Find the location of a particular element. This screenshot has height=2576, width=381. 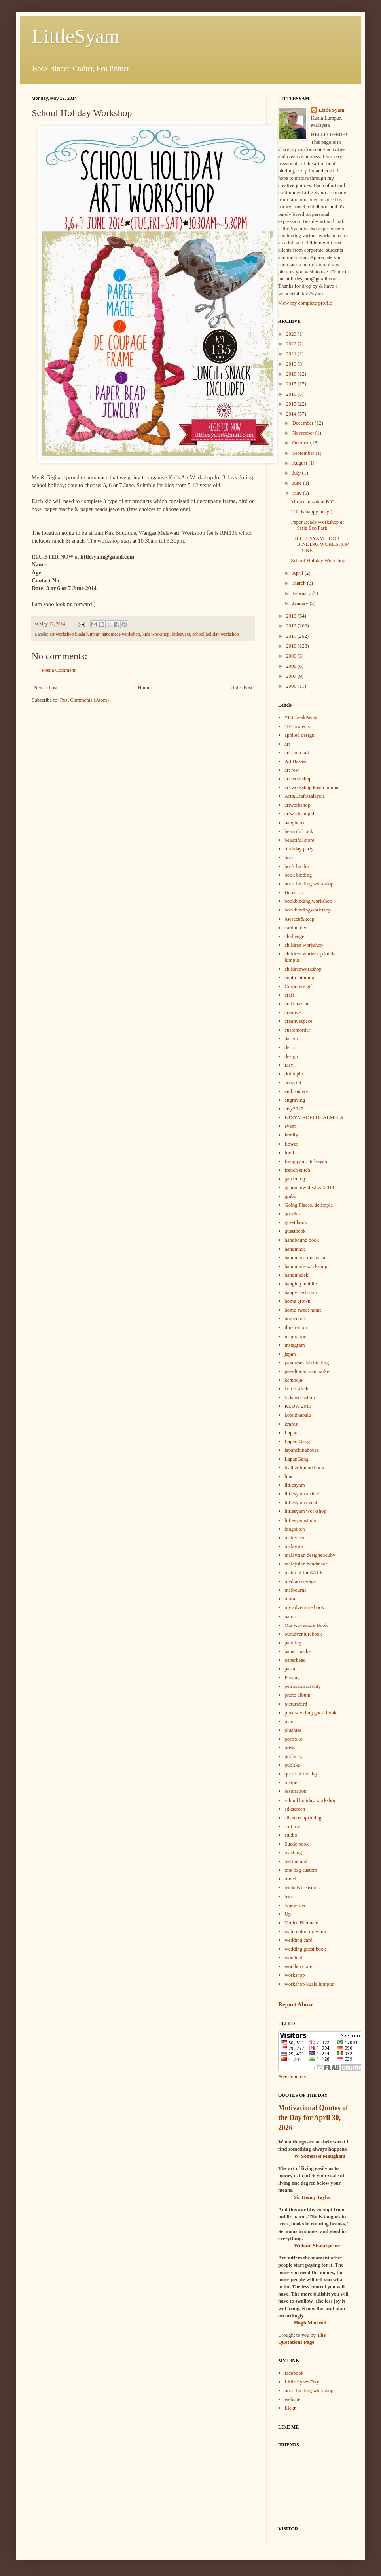

View my complete profile is located at coordinates (305, 303).